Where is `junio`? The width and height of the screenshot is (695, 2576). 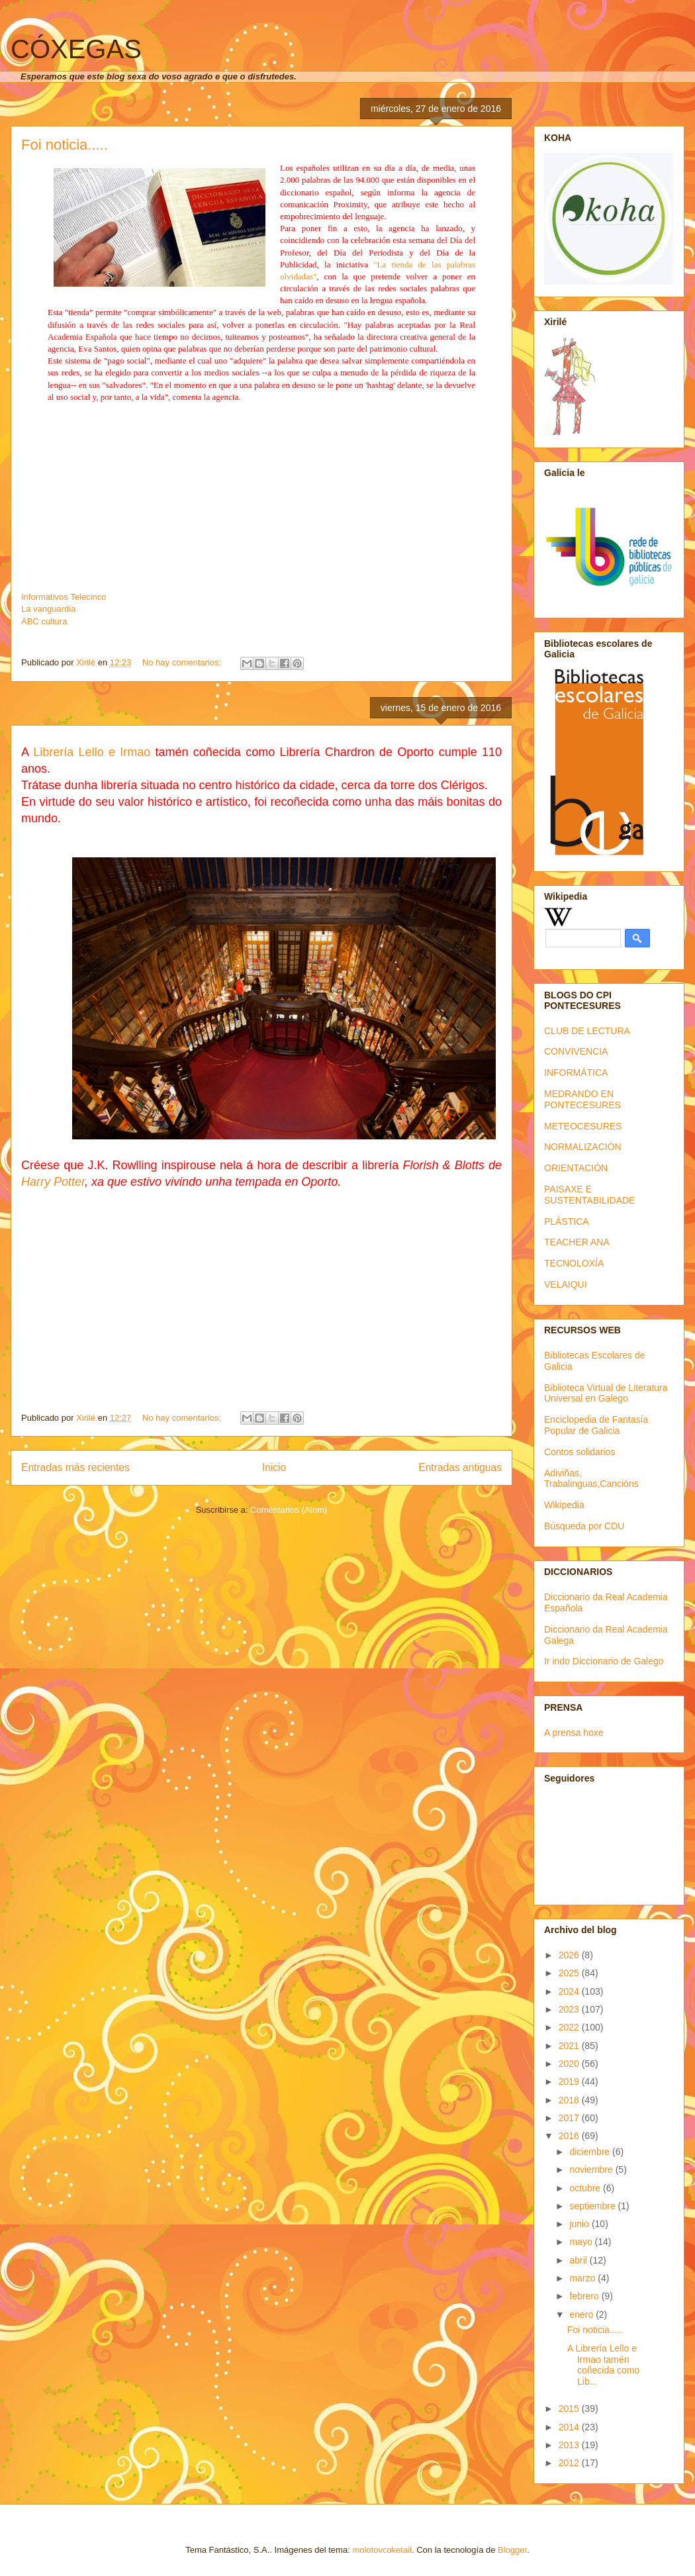 junio is located at coordinates (580, 2223).